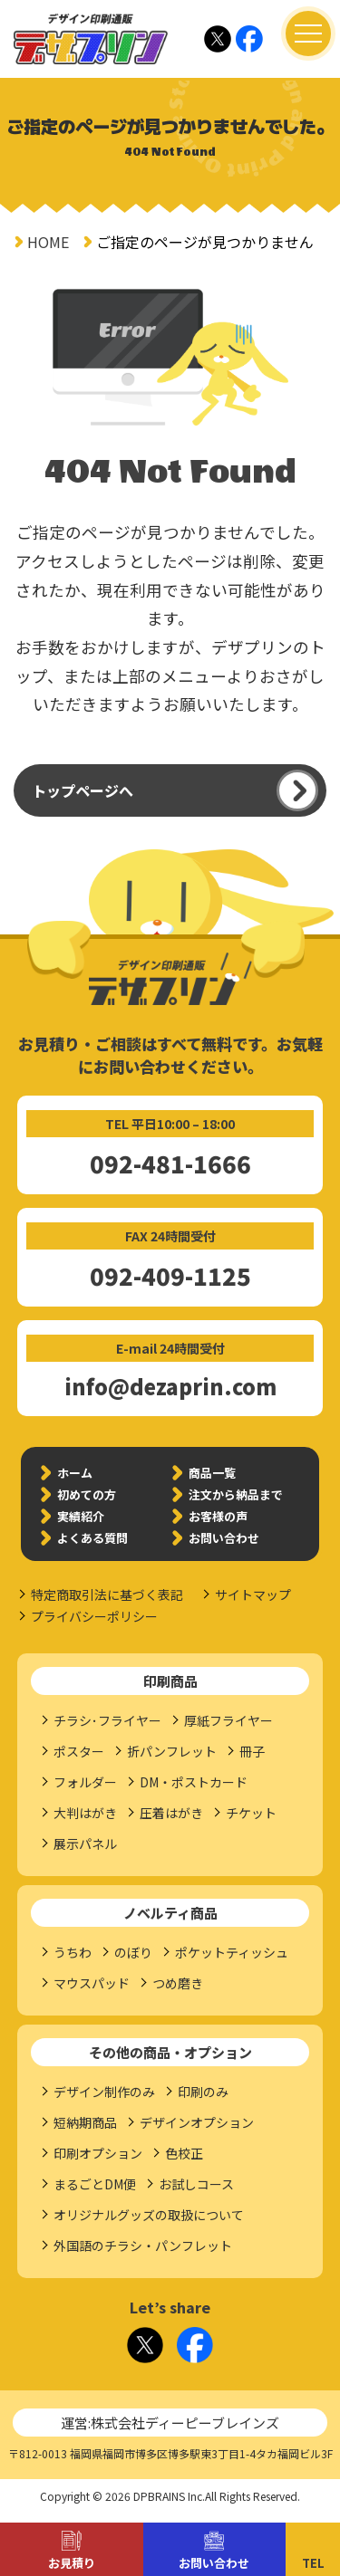 This screenshot has height=2576, width=340. I want to click on ポスター, so click(78, 1751).